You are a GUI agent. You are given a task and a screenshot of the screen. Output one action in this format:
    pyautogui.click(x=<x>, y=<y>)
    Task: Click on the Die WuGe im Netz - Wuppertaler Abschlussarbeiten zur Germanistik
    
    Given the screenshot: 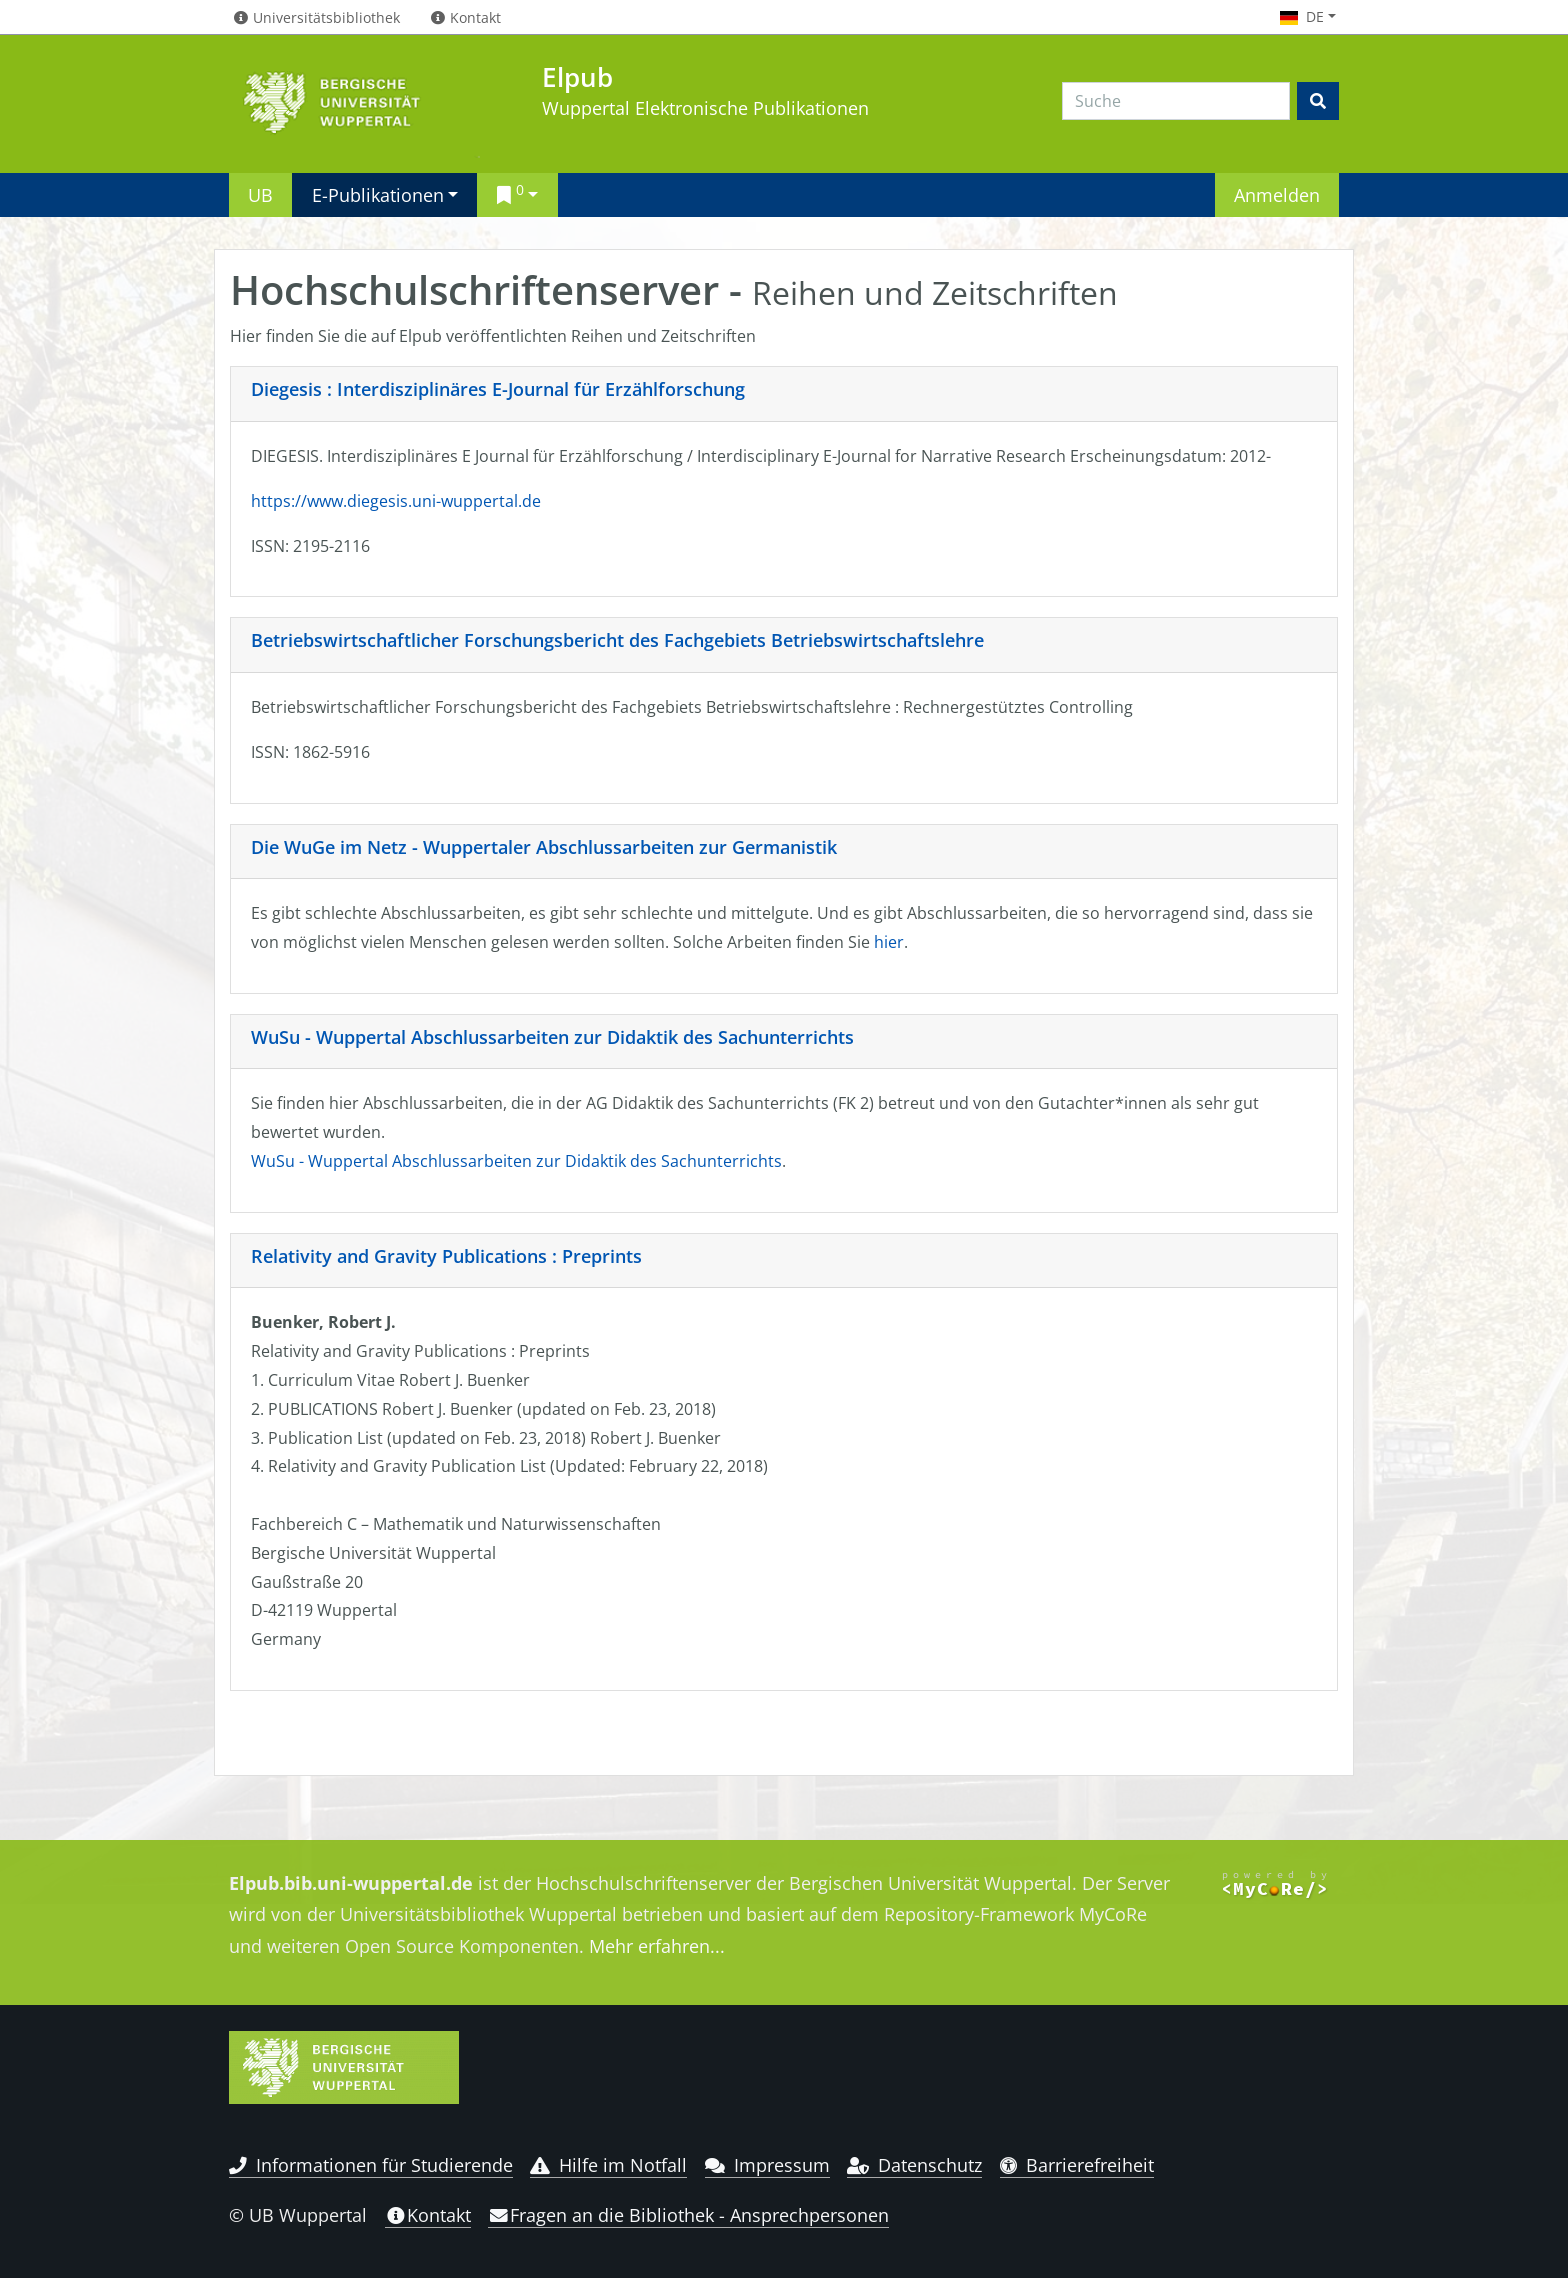 What is the action you would take?
    pyautogui.click(x=544, y=847)
    